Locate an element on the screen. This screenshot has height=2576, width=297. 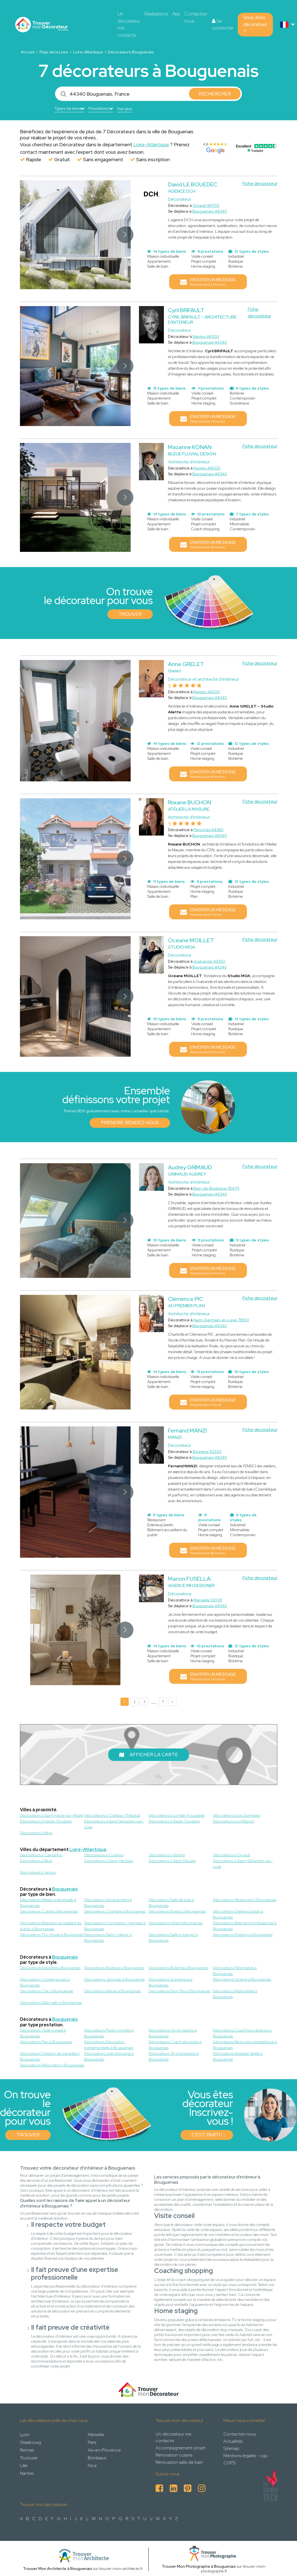
Décorateurs Commerce / magasin à Bouguenais is located at coordinates (115, 1925).